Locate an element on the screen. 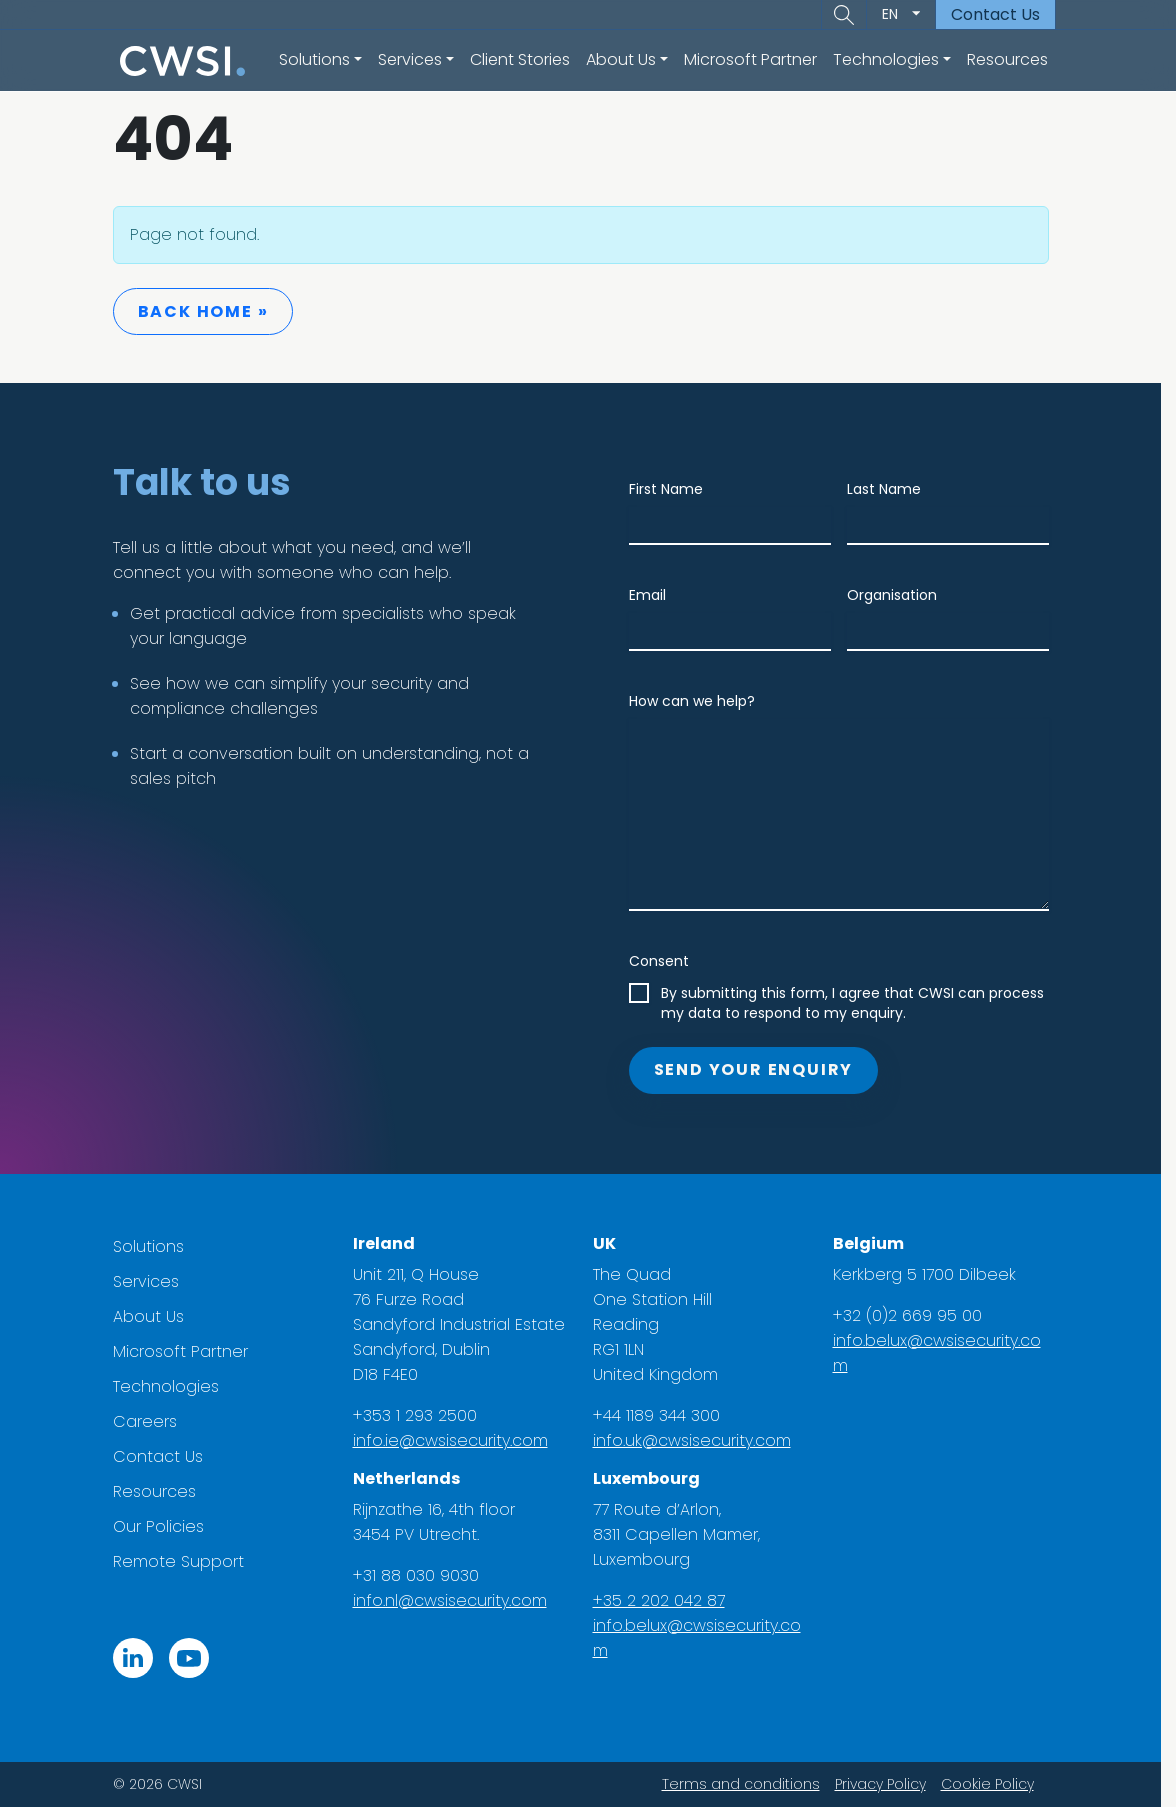  info.ie@cwsisecurity.com is located at coordinates (457, 1440).